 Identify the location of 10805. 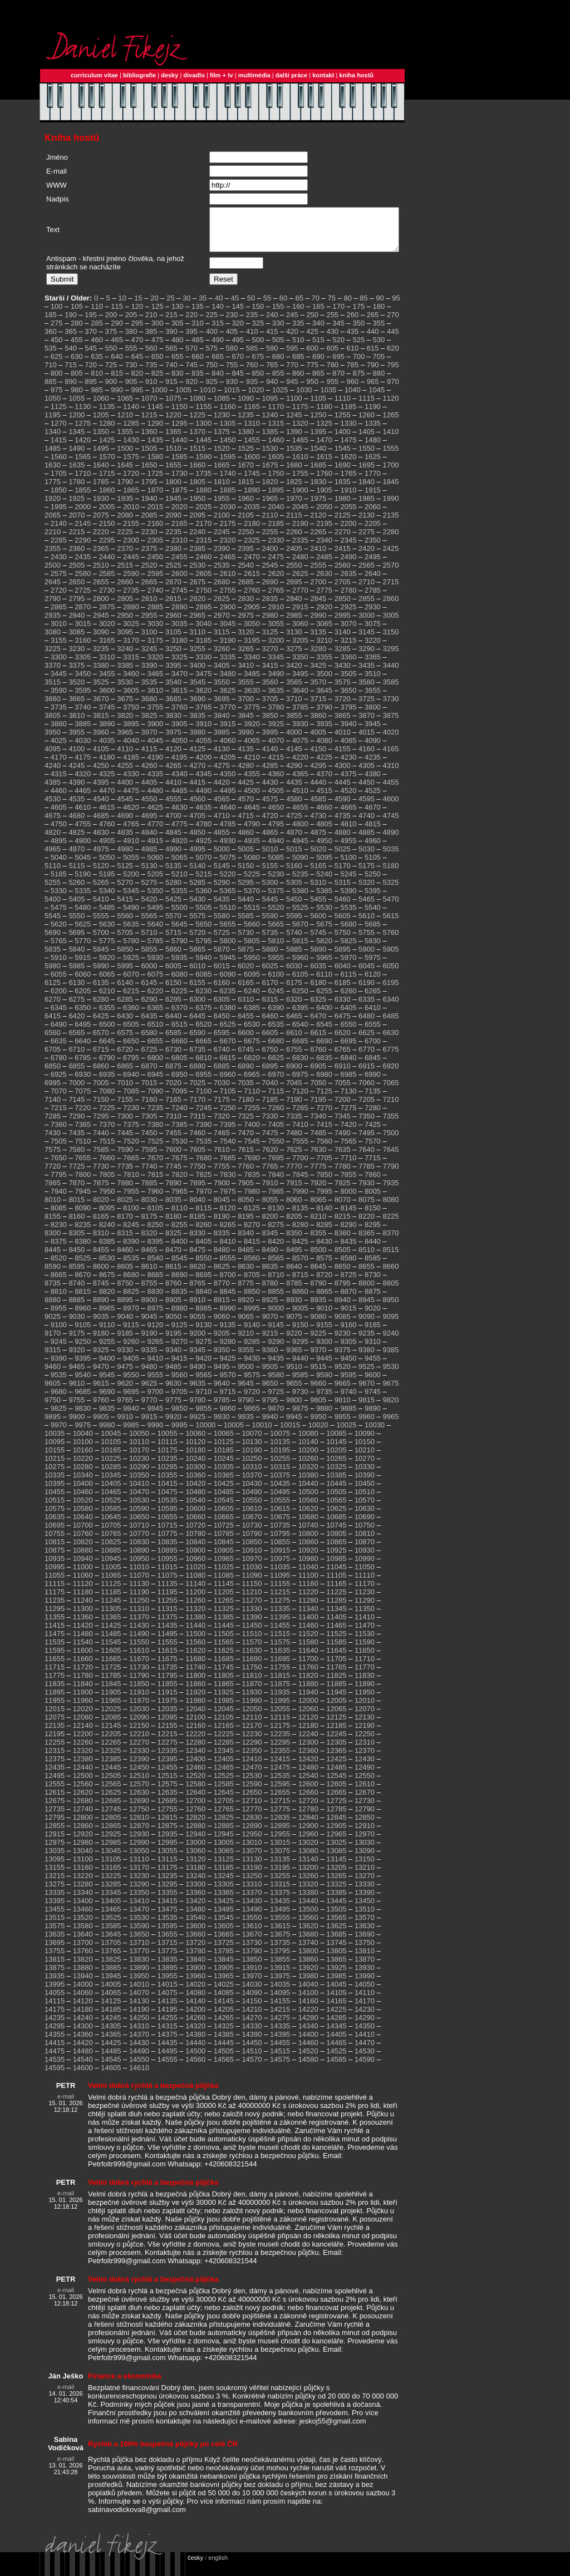
(336, 1542).